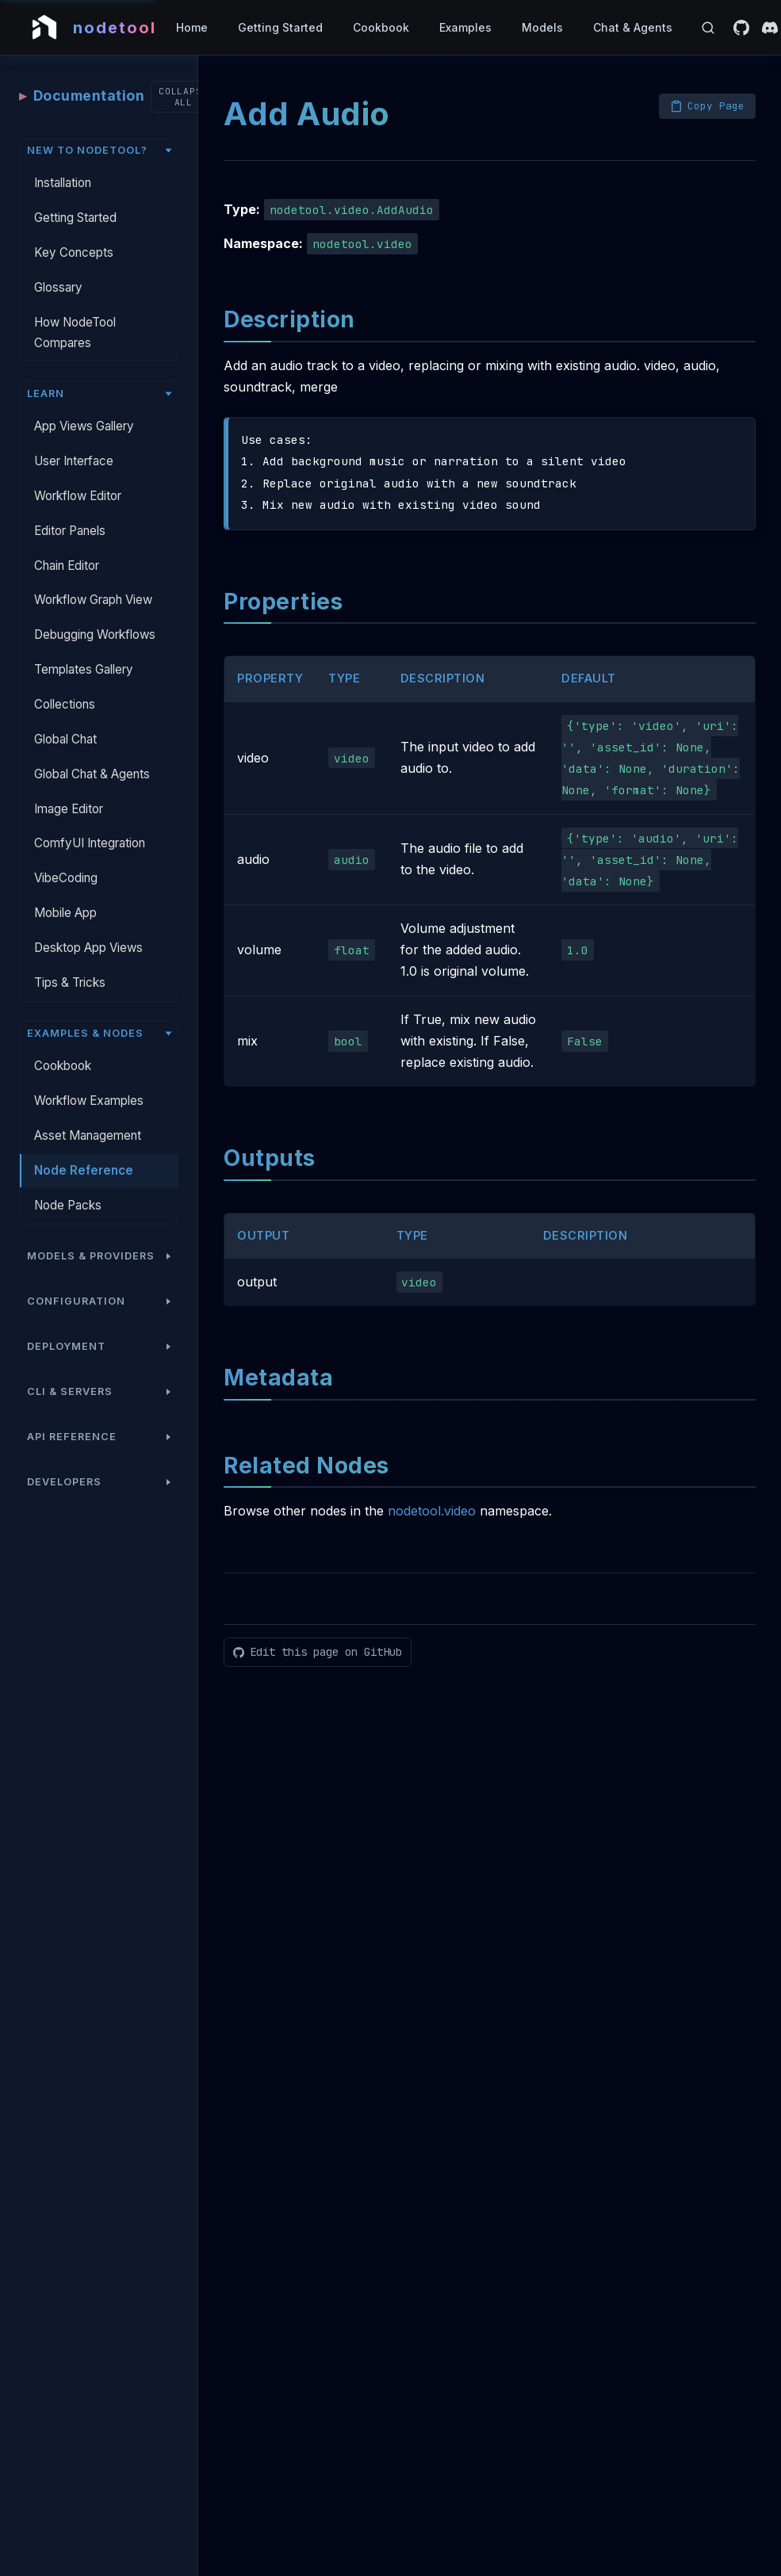 This screenshot has width=781, height=2576. Describe the element at coordinates (73, 433) in the screenshot. I see `User Interface` at that location.